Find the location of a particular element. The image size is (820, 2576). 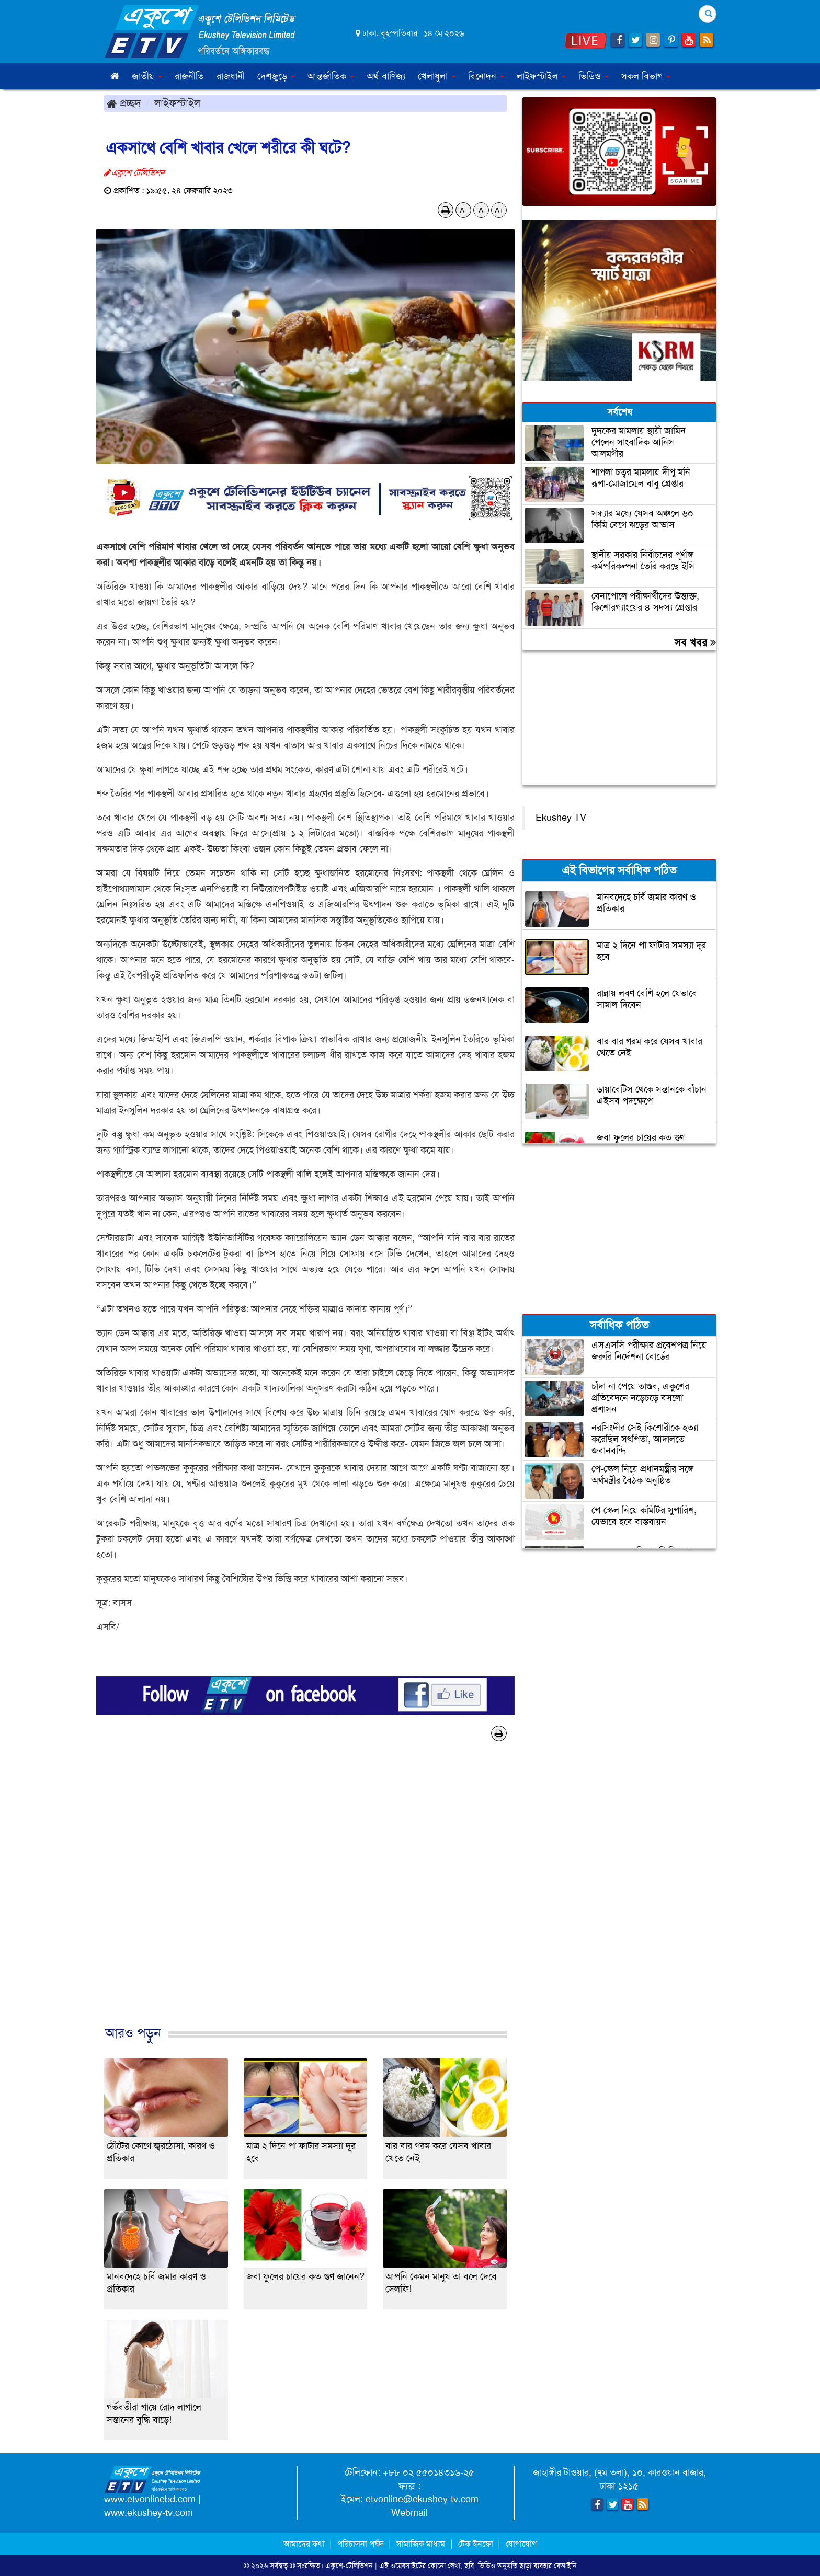

আমাদের কথা is located at coordinates (305, 2543).